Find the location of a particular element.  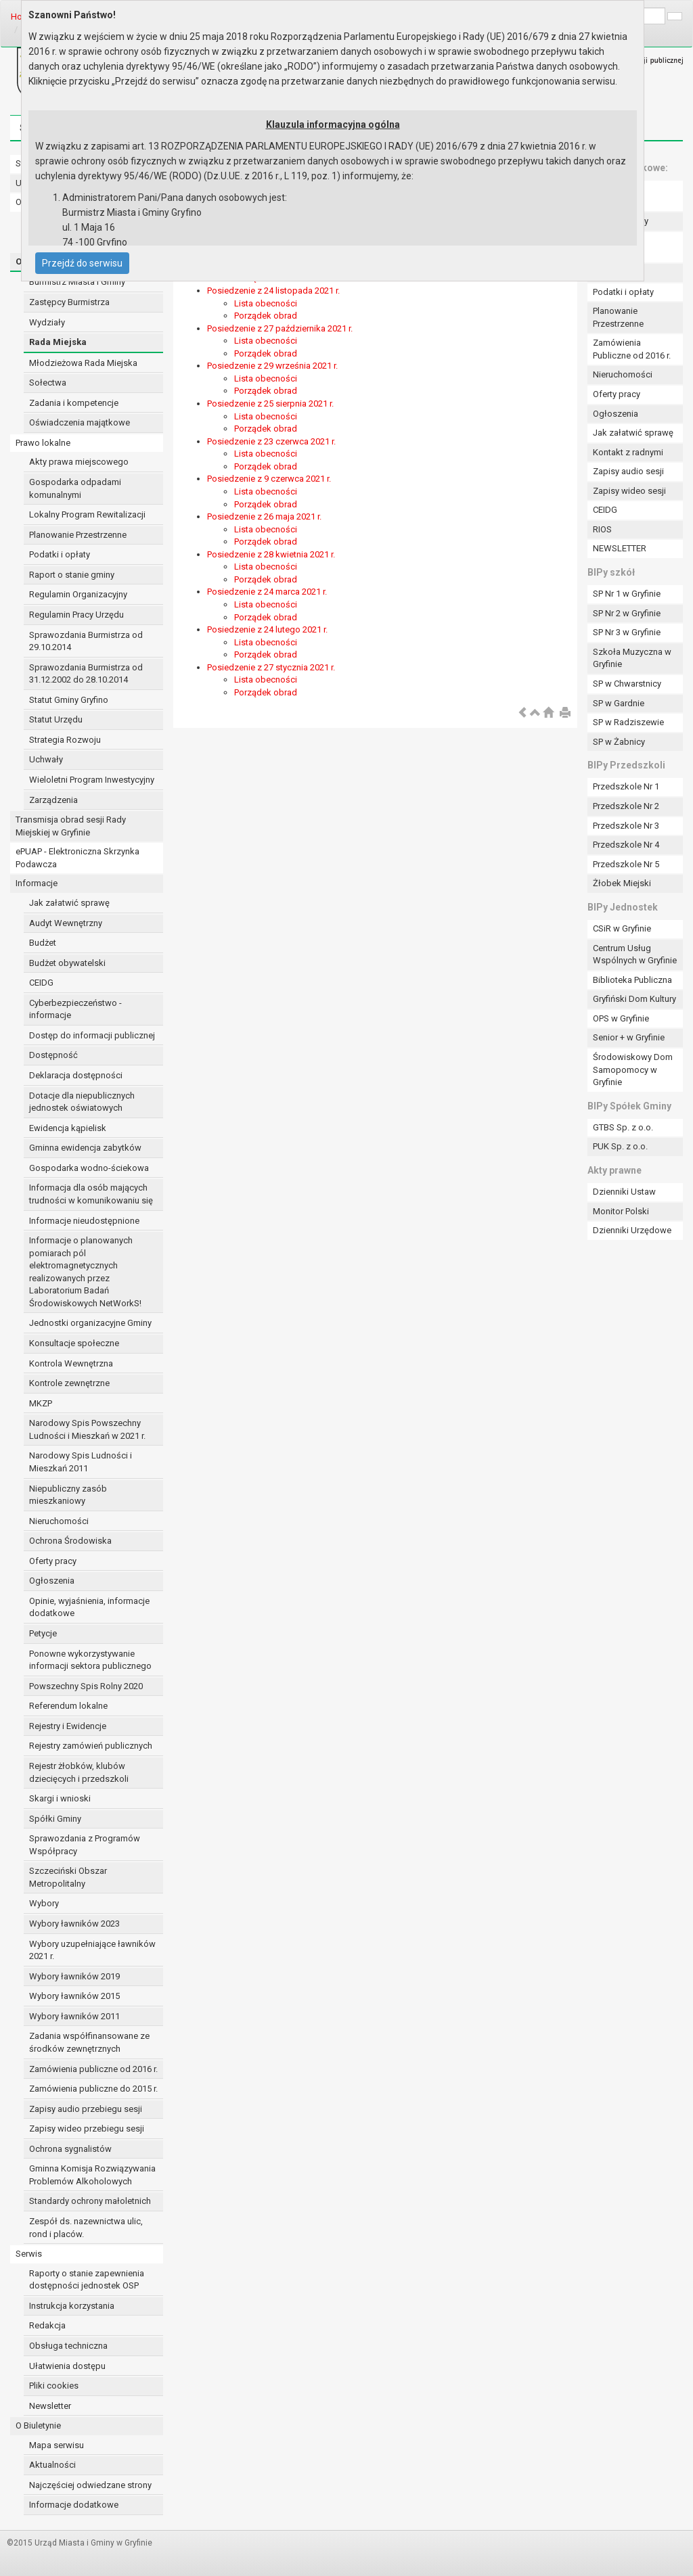

Powszechny Spis Rolny 2020 is located at coordinates (86, 1686).